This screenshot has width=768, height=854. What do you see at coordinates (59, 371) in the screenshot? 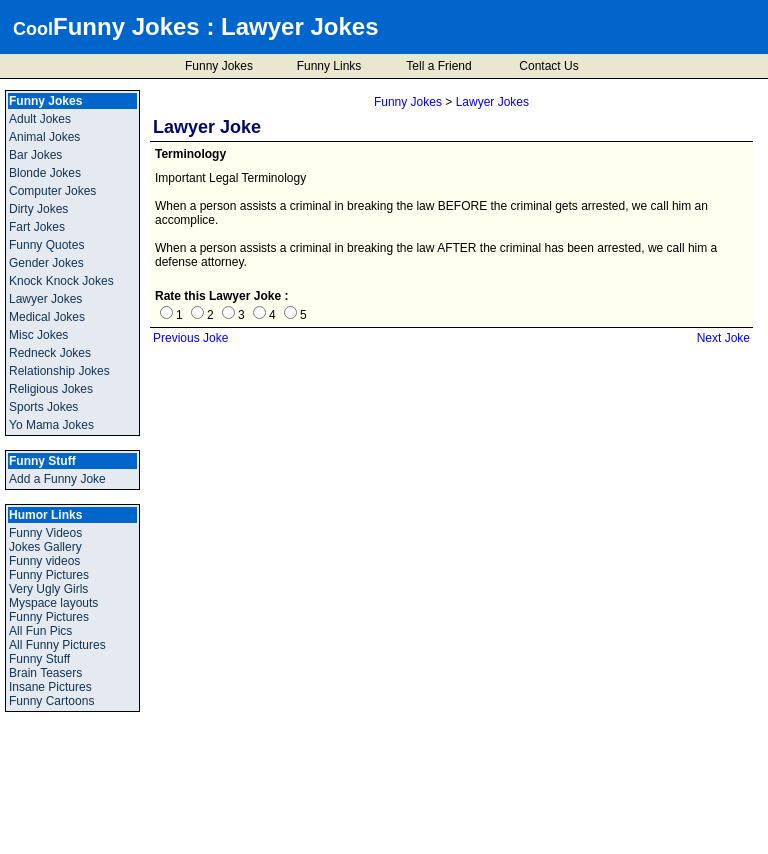
I see `Relationship Jokes` at bounding box center [59, 371].